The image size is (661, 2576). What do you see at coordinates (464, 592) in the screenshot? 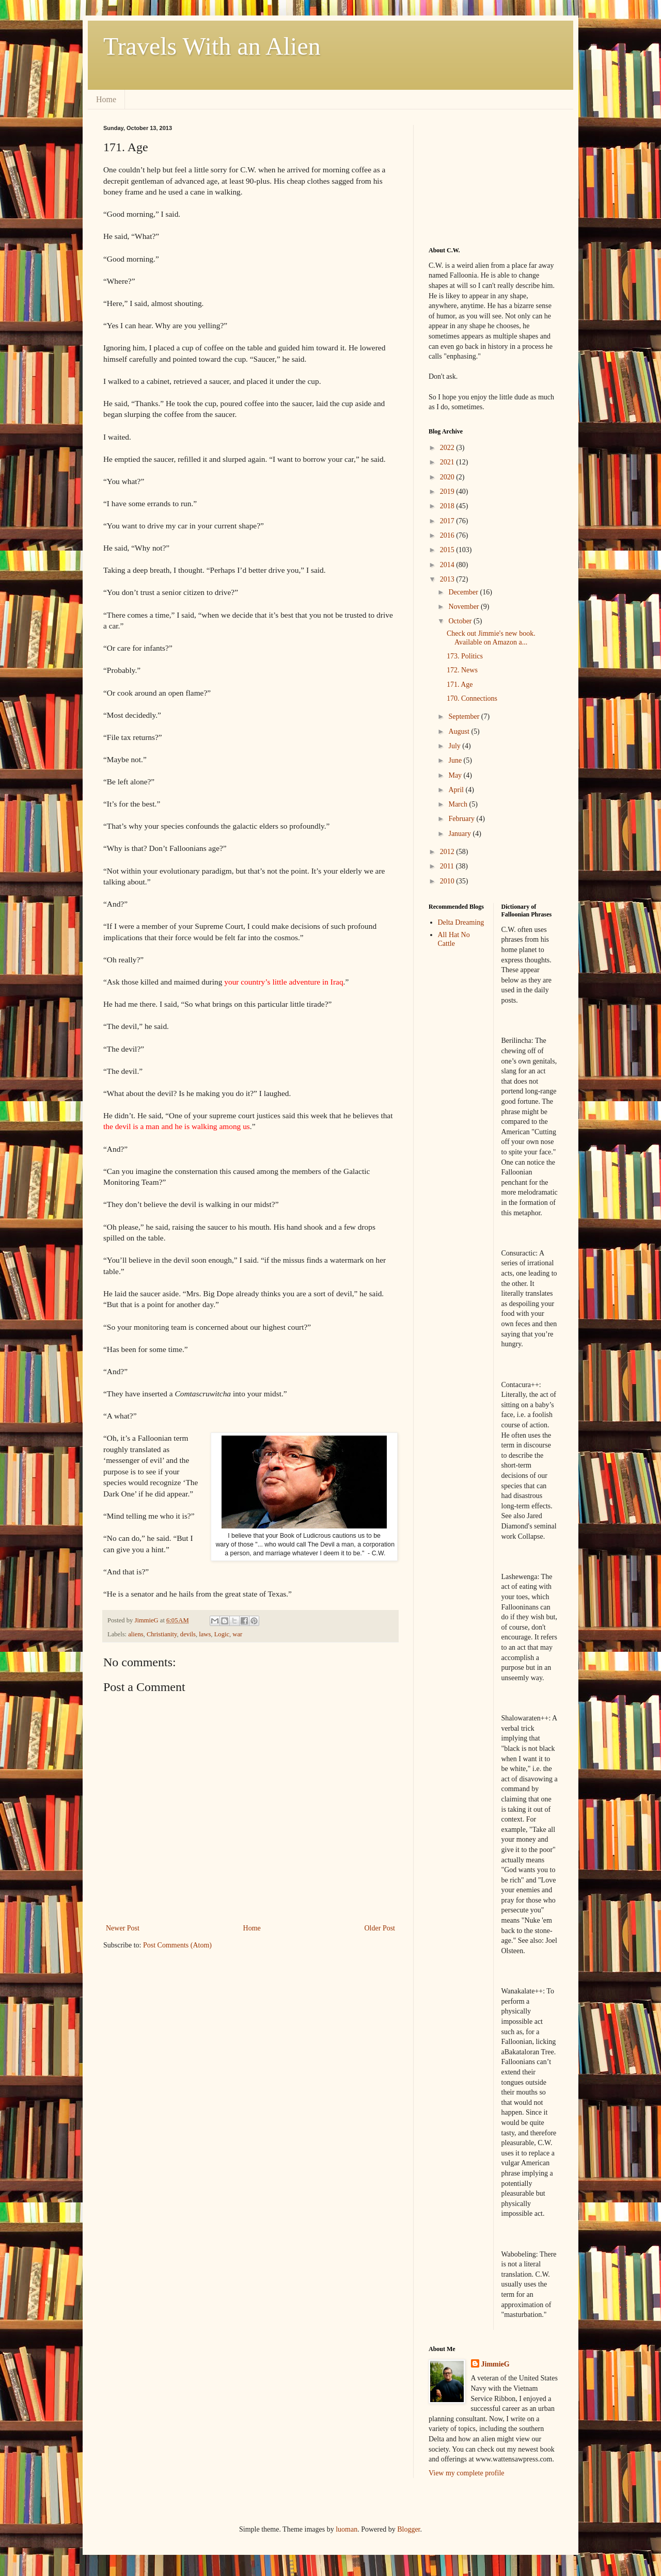
I see `December` at bounding box center [464, 592].